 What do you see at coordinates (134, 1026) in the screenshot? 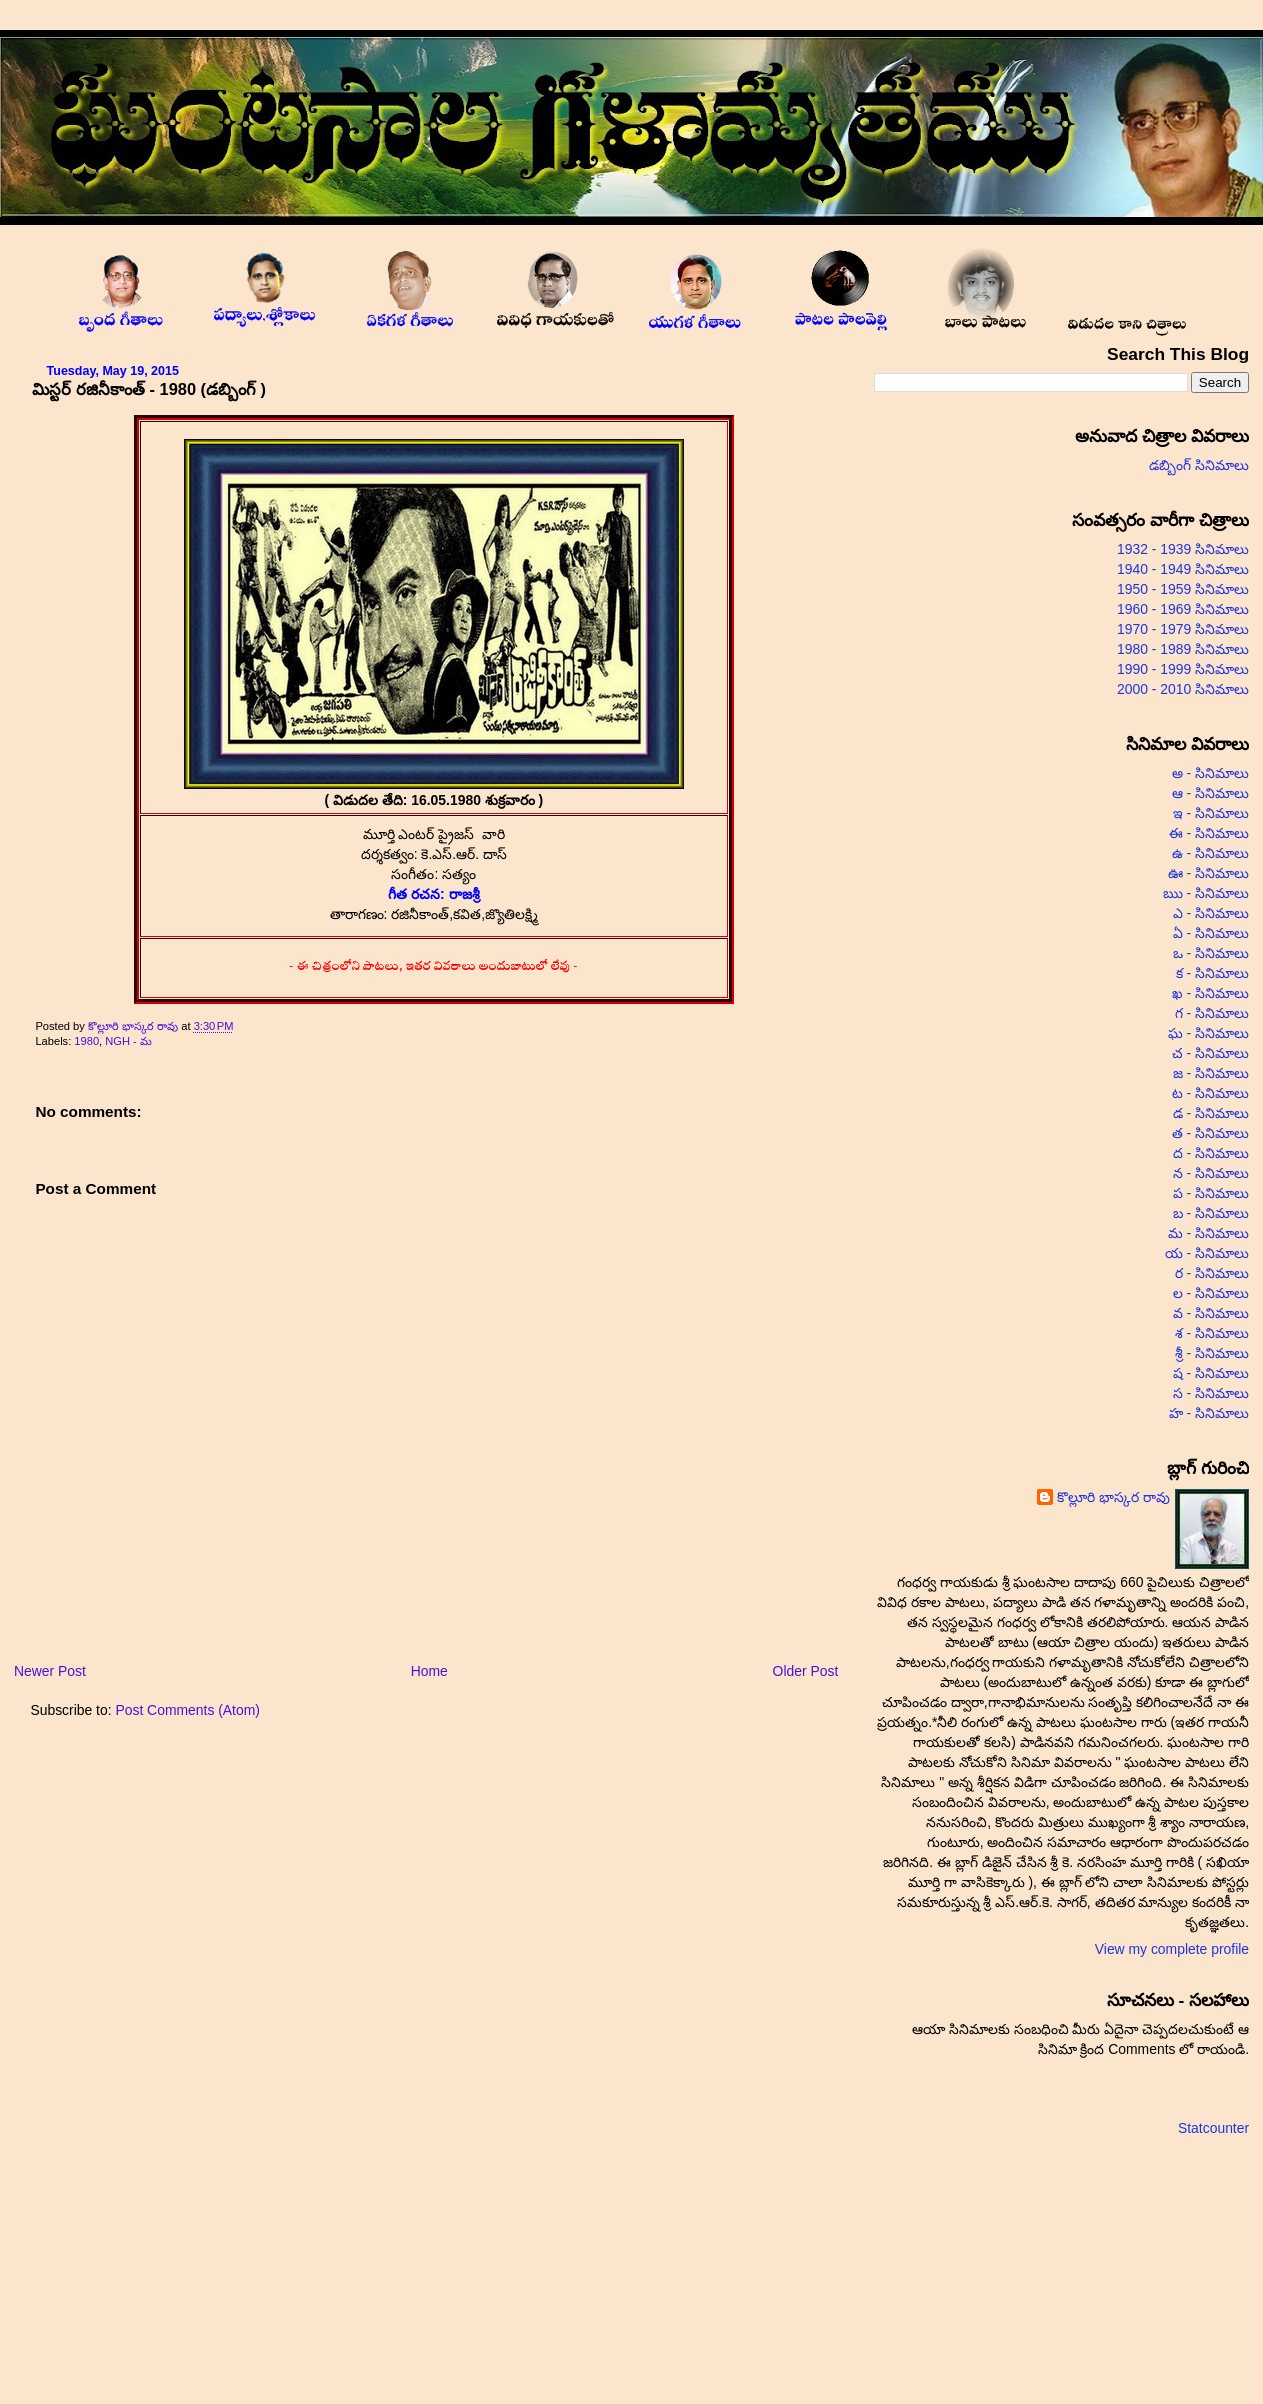
I see `కొల్లూరి భాస్కర రావు` at bounding box center [134, 1026].